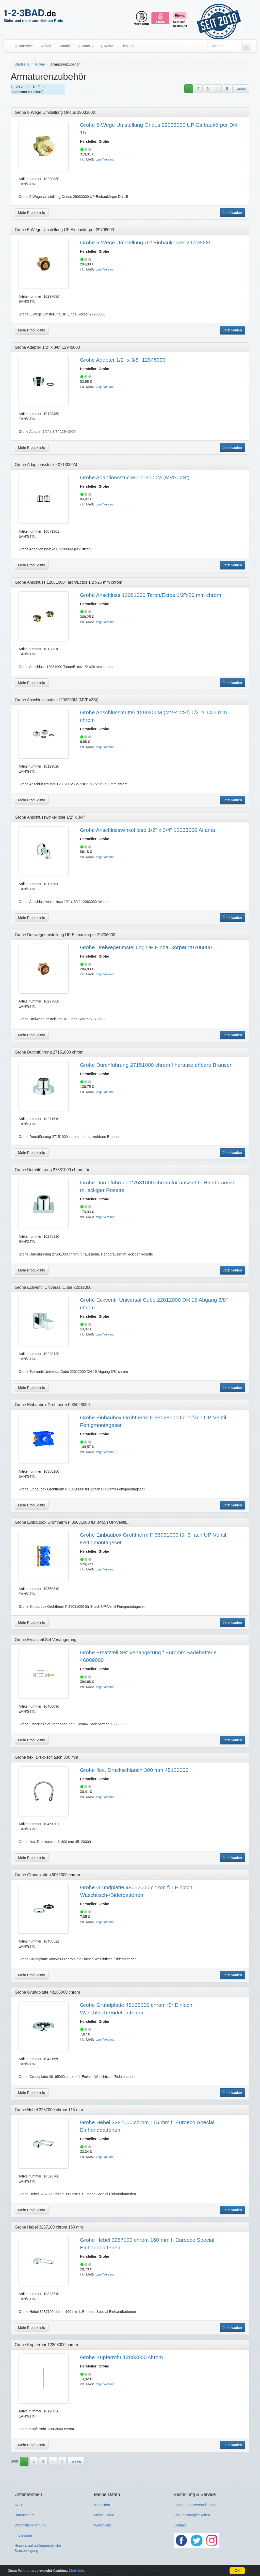 This screenshot has height=2576, width=260. I want to click on Widerrufsbelehrung, so click(29, 2525).